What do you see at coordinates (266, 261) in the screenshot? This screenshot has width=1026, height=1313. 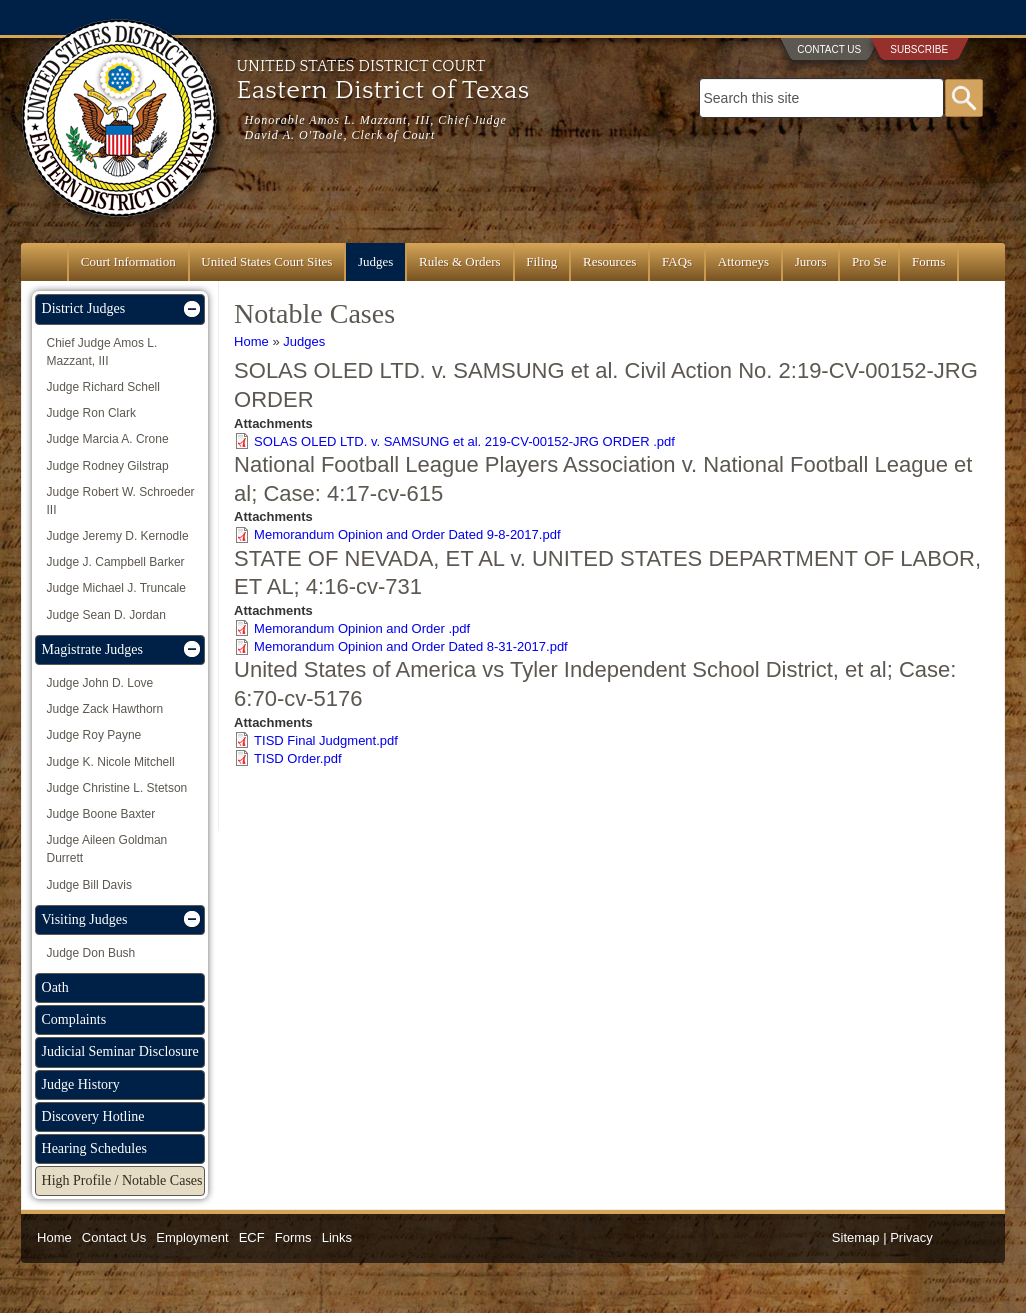 I see `United States Court Sites` at bounding box center [266, 261].